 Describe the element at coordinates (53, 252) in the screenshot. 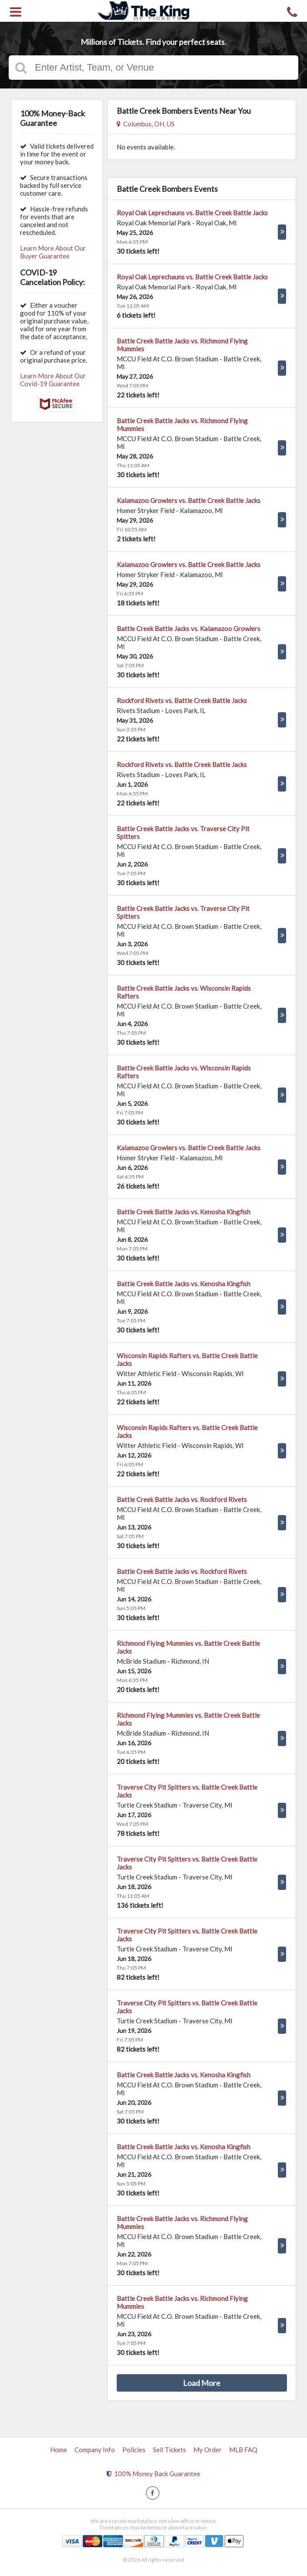

I see `Learn More About Our Buyer Guarantee` at that location.